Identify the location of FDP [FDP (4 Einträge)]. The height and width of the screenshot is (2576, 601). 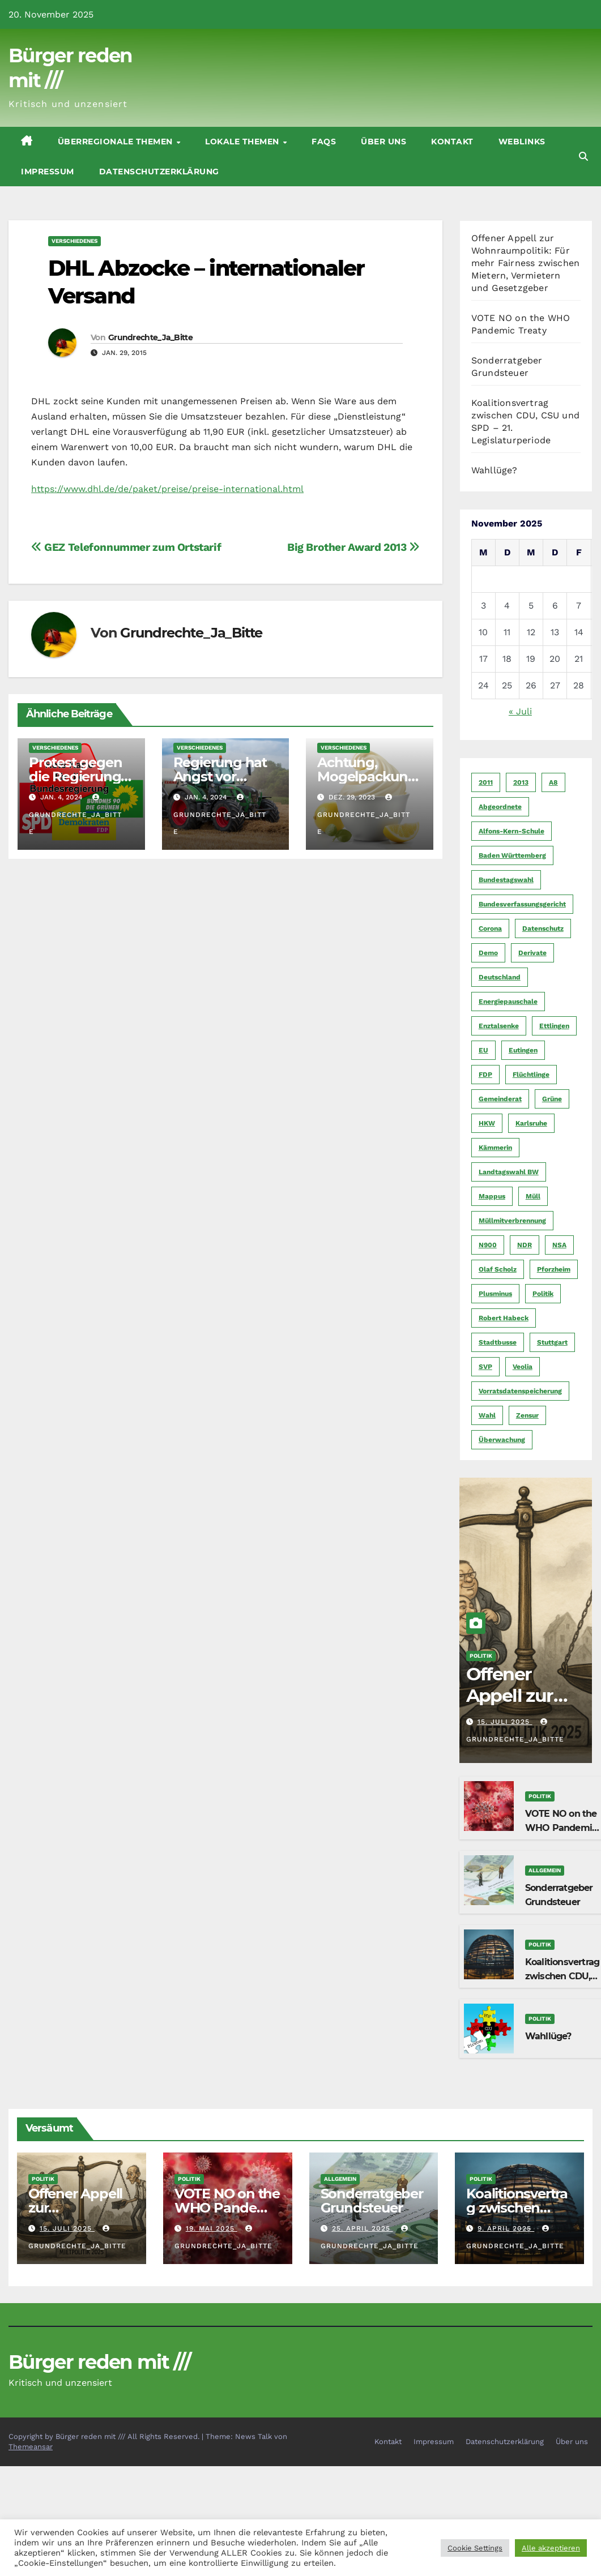
(485, 1075).